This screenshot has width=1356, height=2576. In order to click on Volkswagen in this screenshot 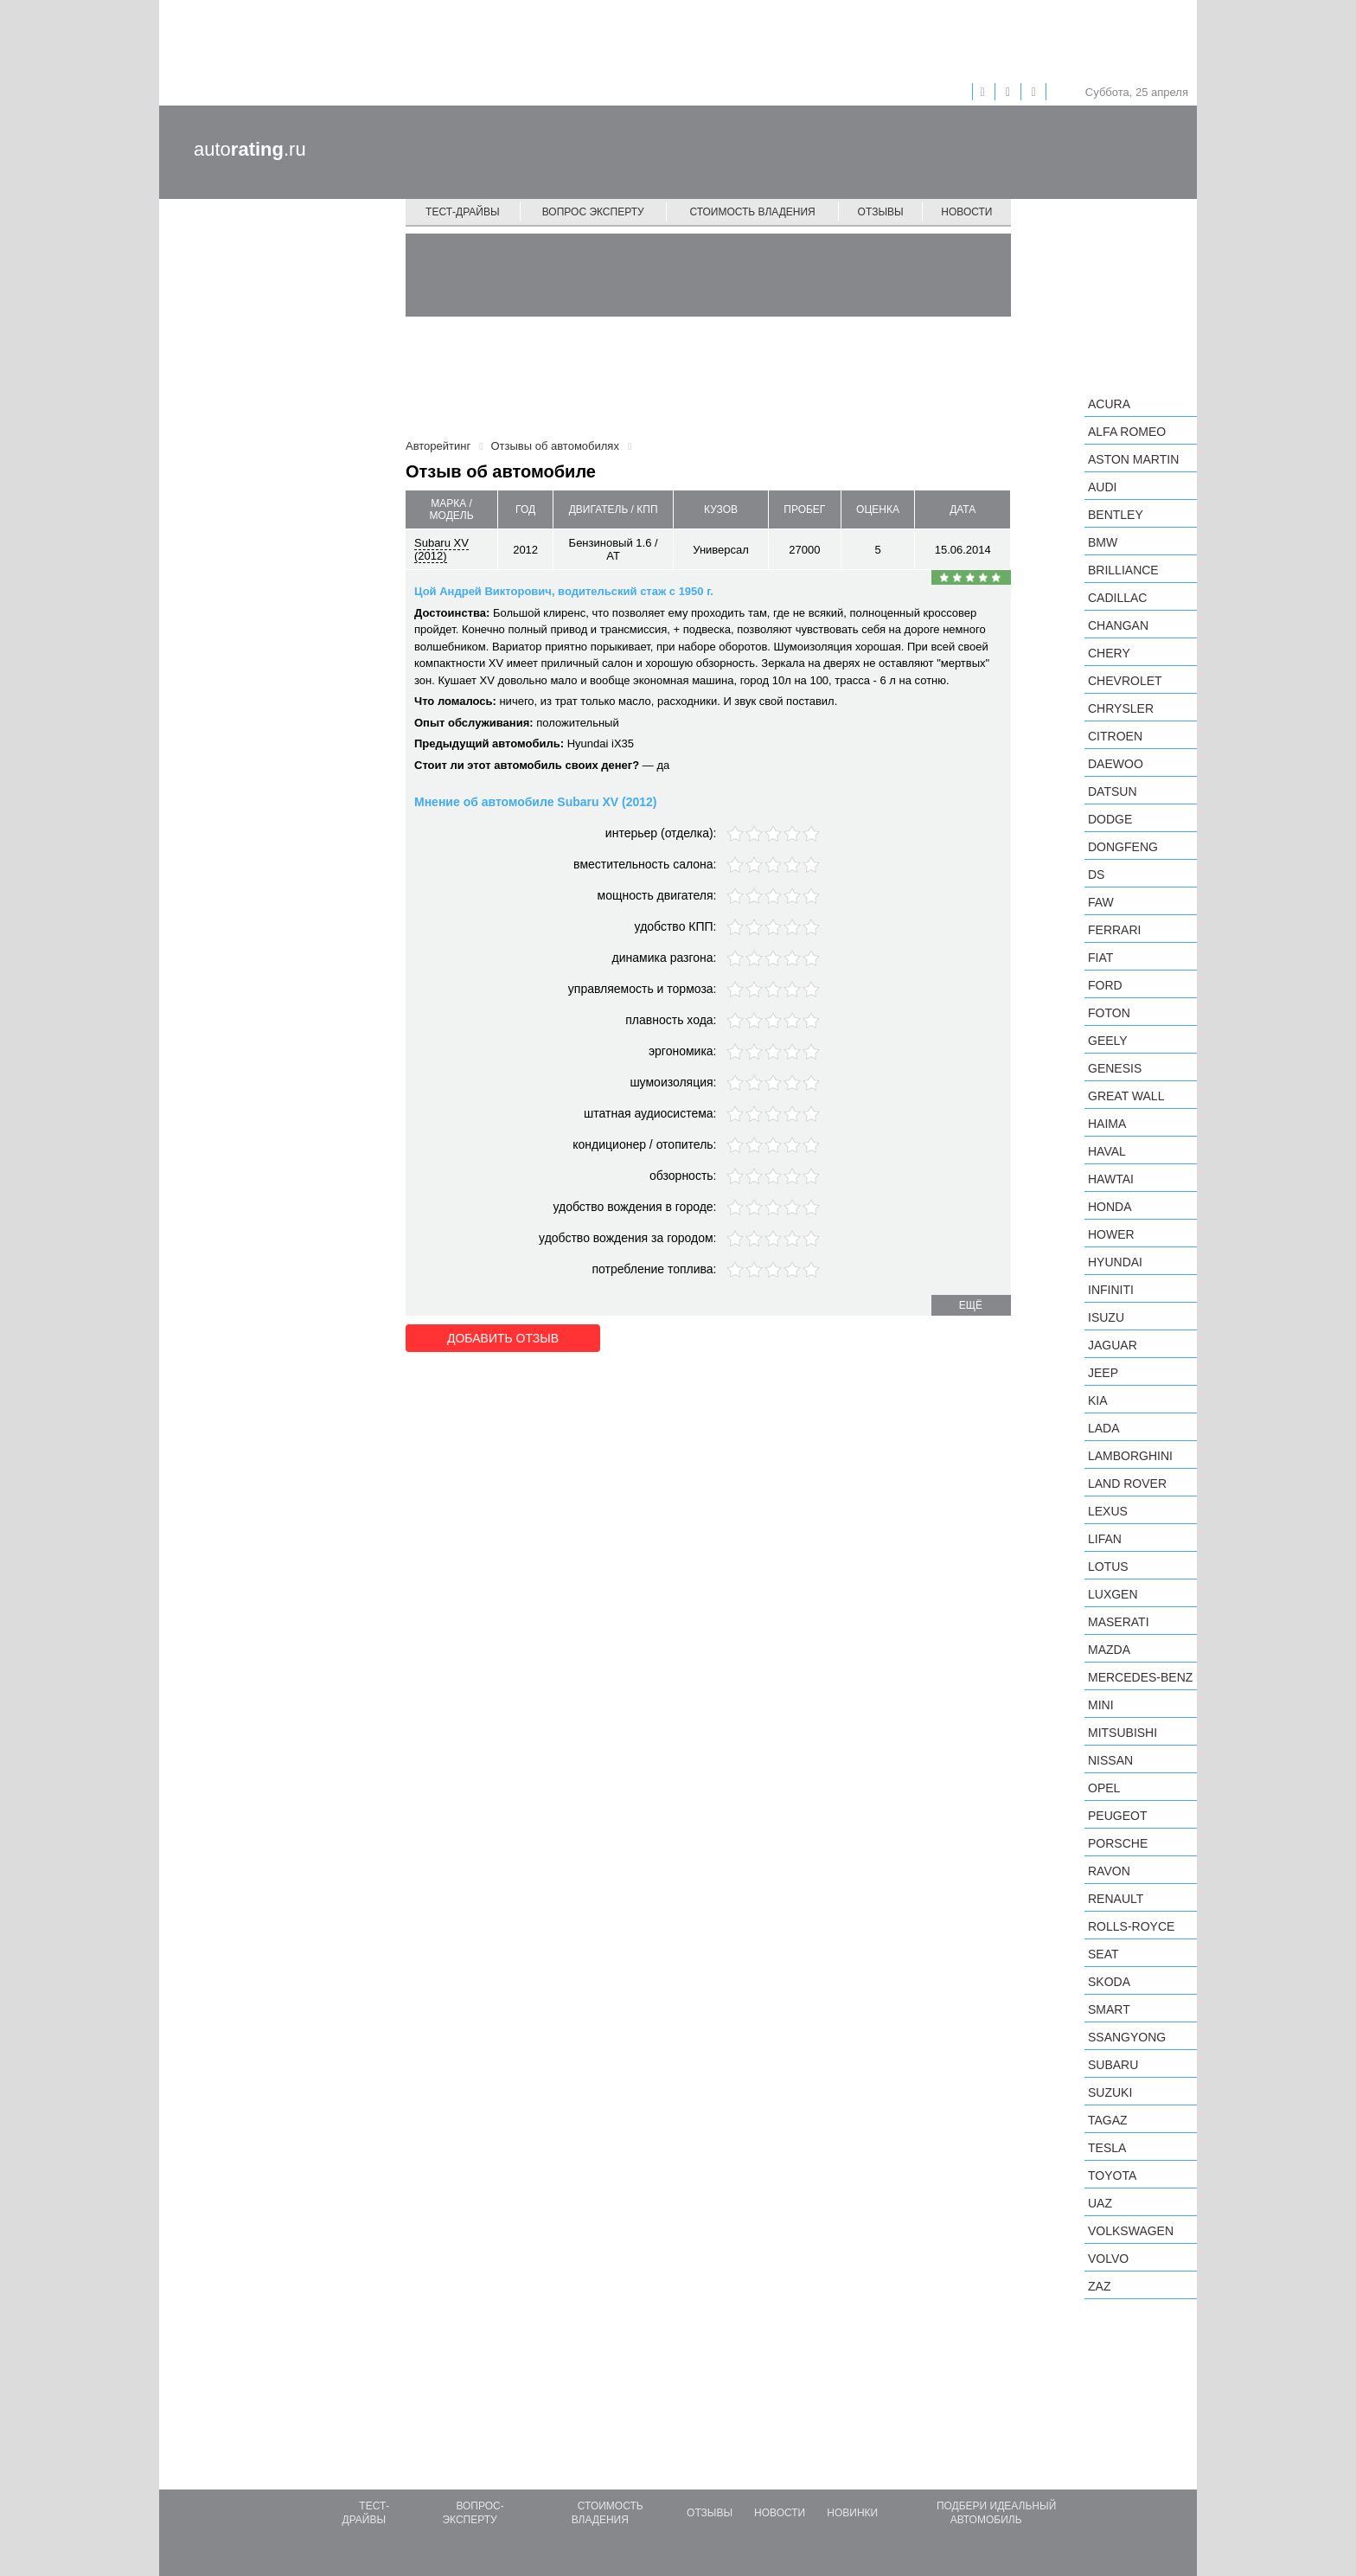, I will do `click(1131, 2231)`.